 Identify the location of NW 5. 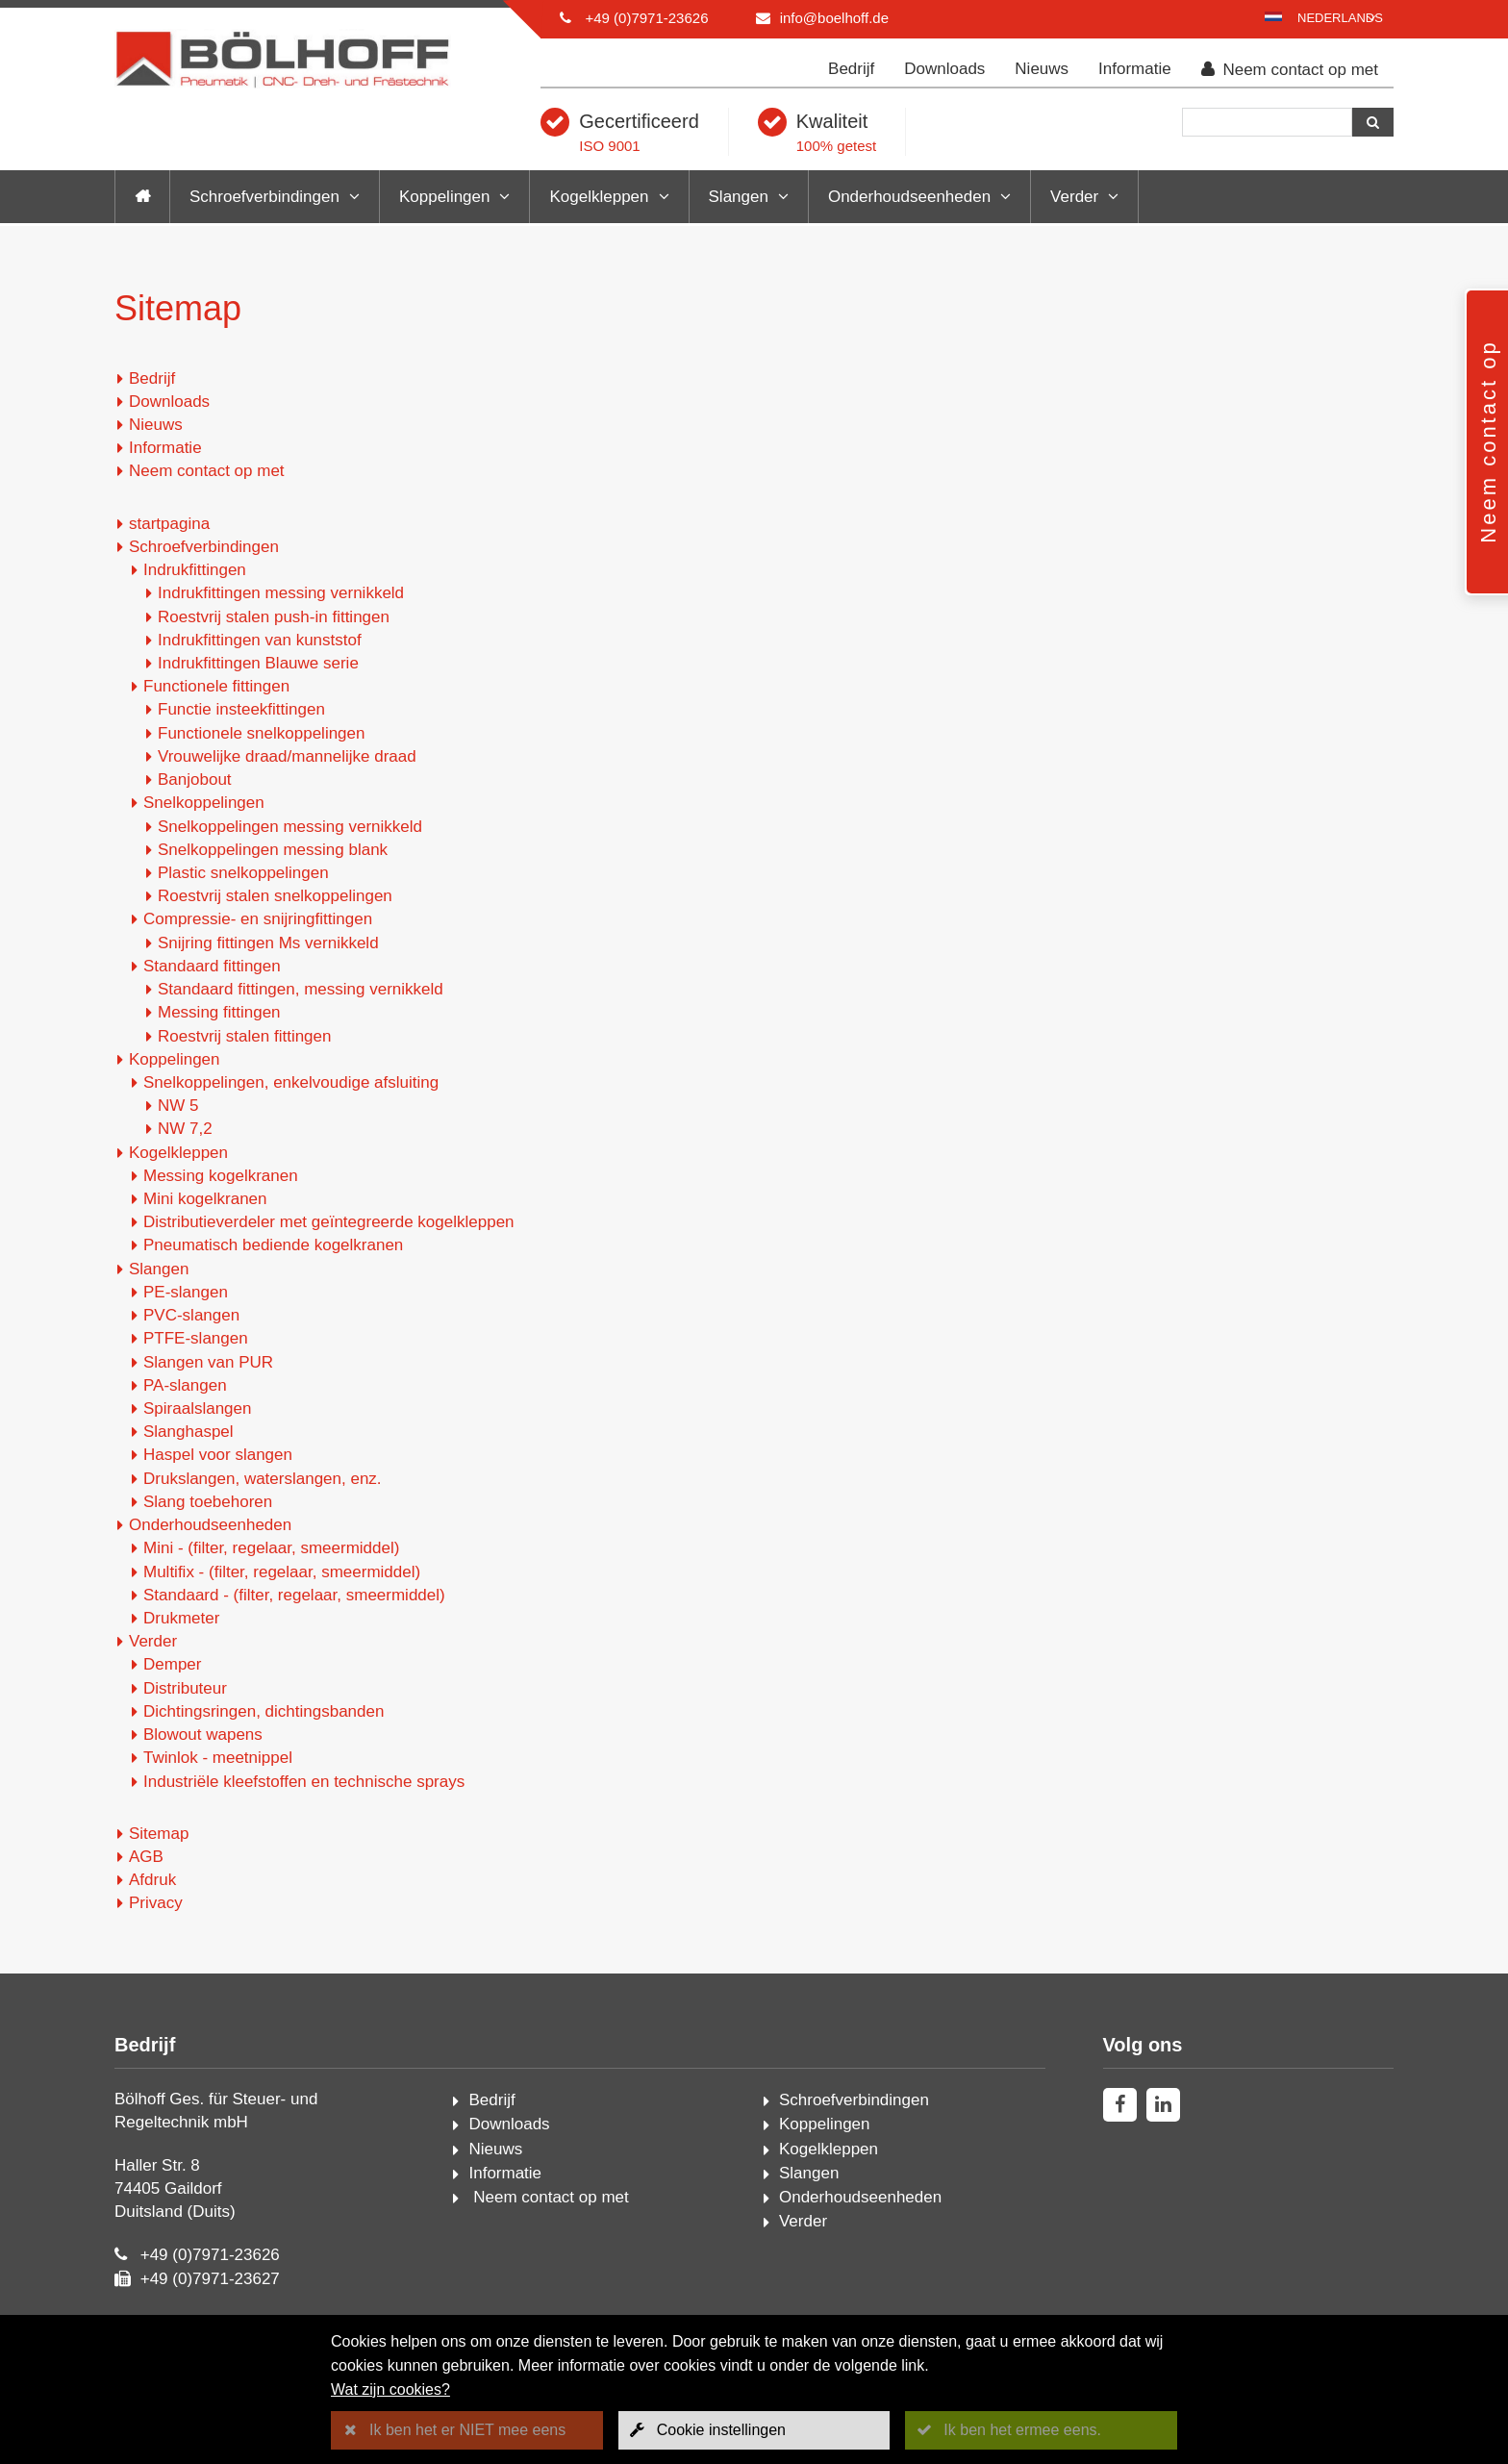
(178, 1105).